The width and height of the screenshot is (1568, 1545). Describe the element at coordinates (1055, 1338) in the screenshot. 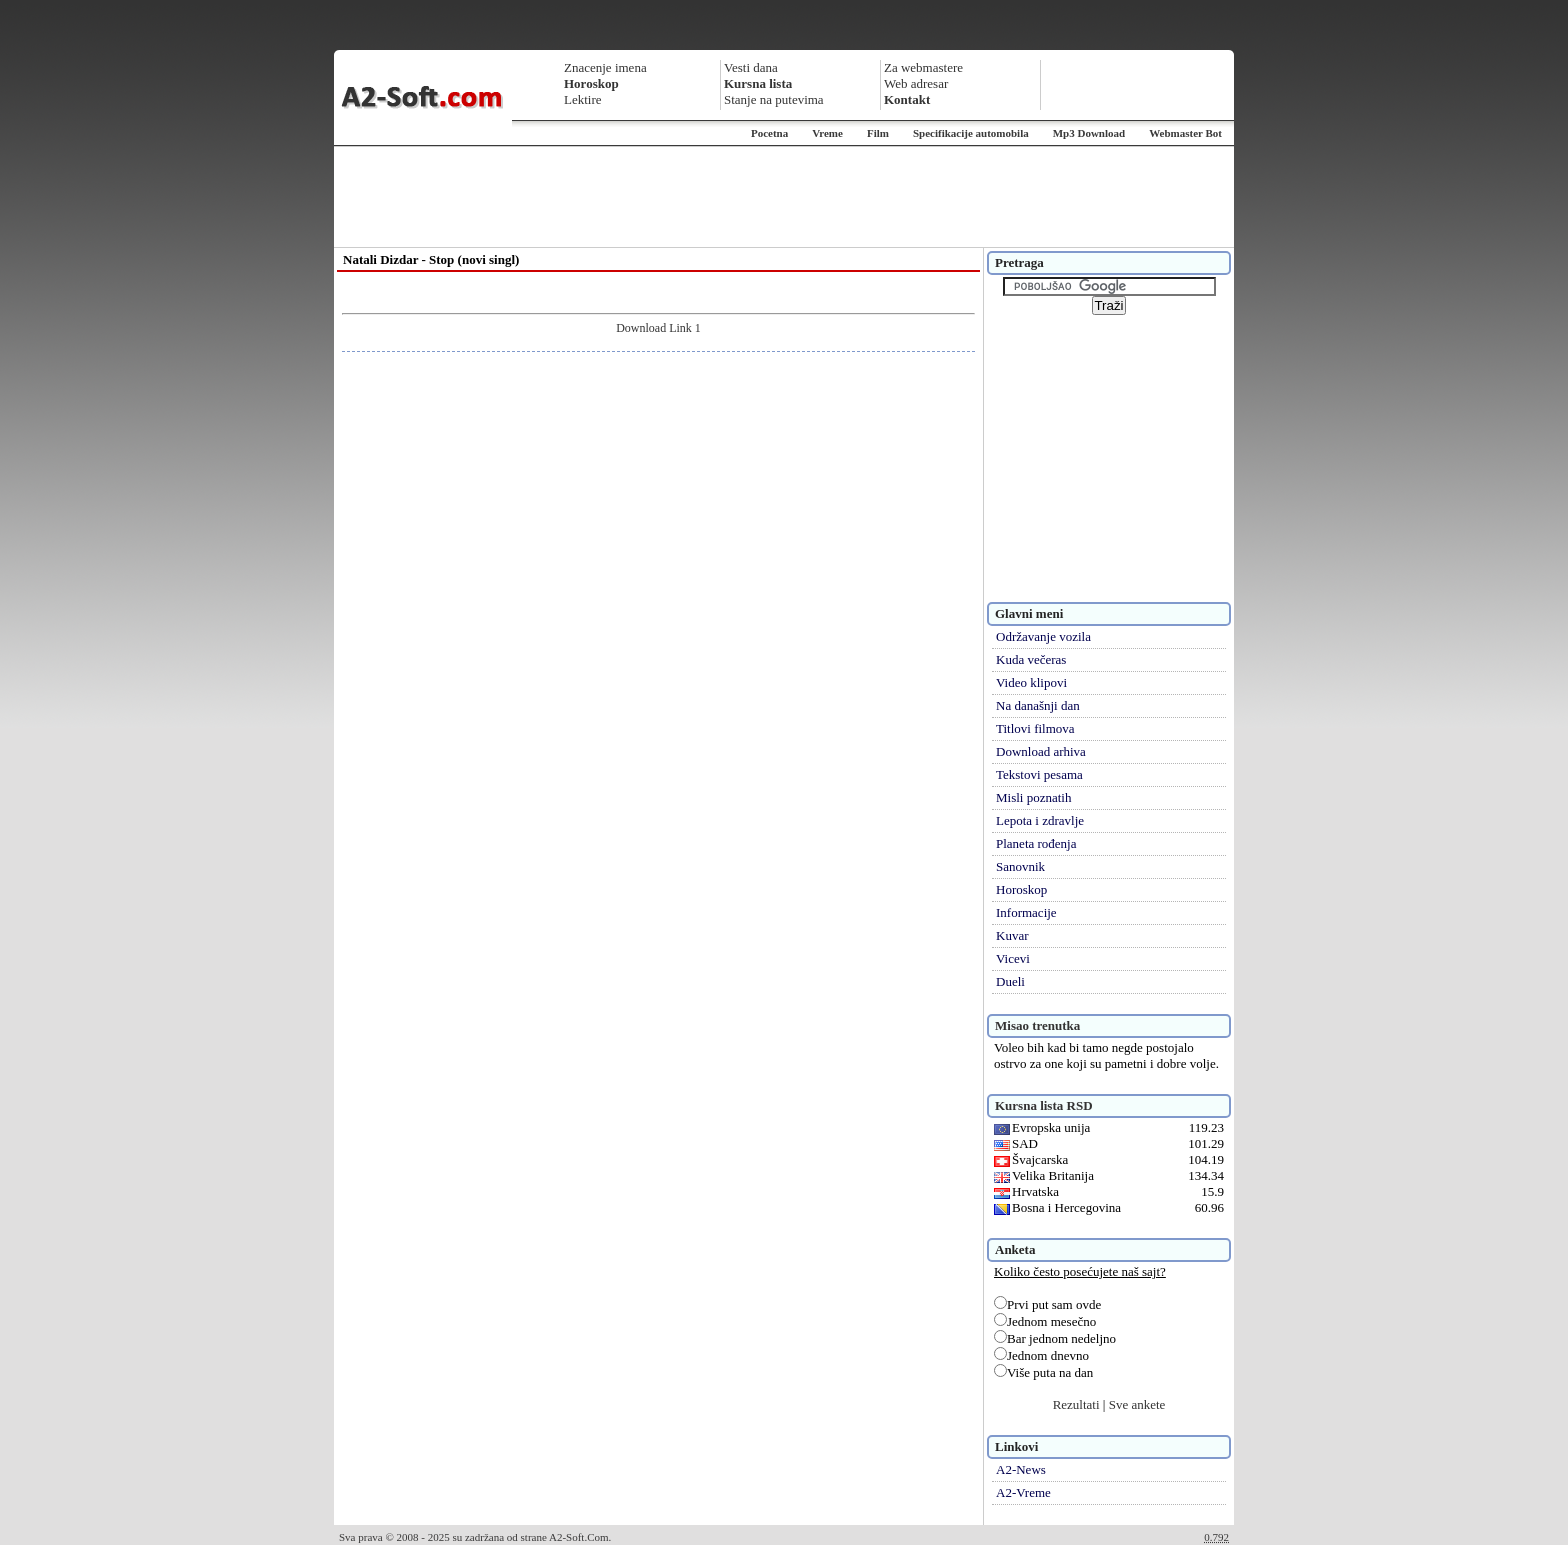

I see `Bar jednom nedeljno` at that location.